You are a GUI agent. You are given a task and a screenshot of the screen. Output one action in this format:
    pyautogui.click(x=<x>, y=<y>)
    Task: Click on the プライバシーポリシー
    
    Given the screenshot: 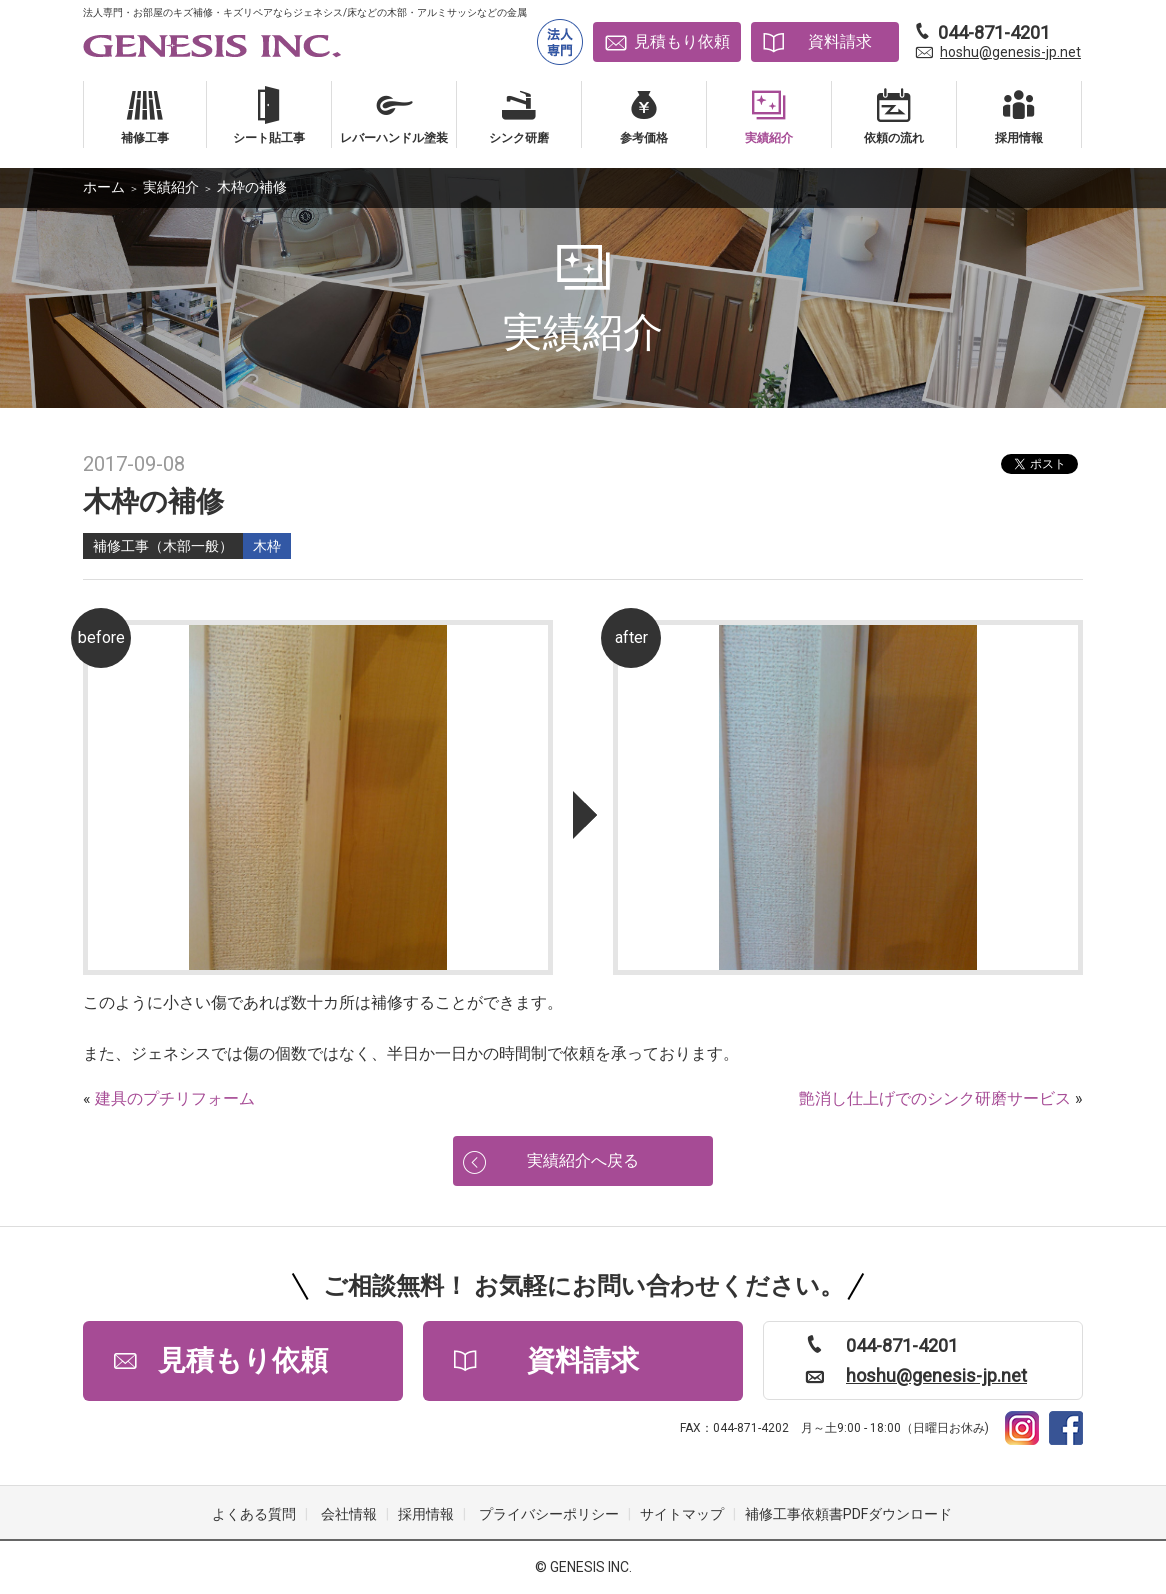 What is the action you would take?
    pyautogui.click(x=549, y=1514)
    